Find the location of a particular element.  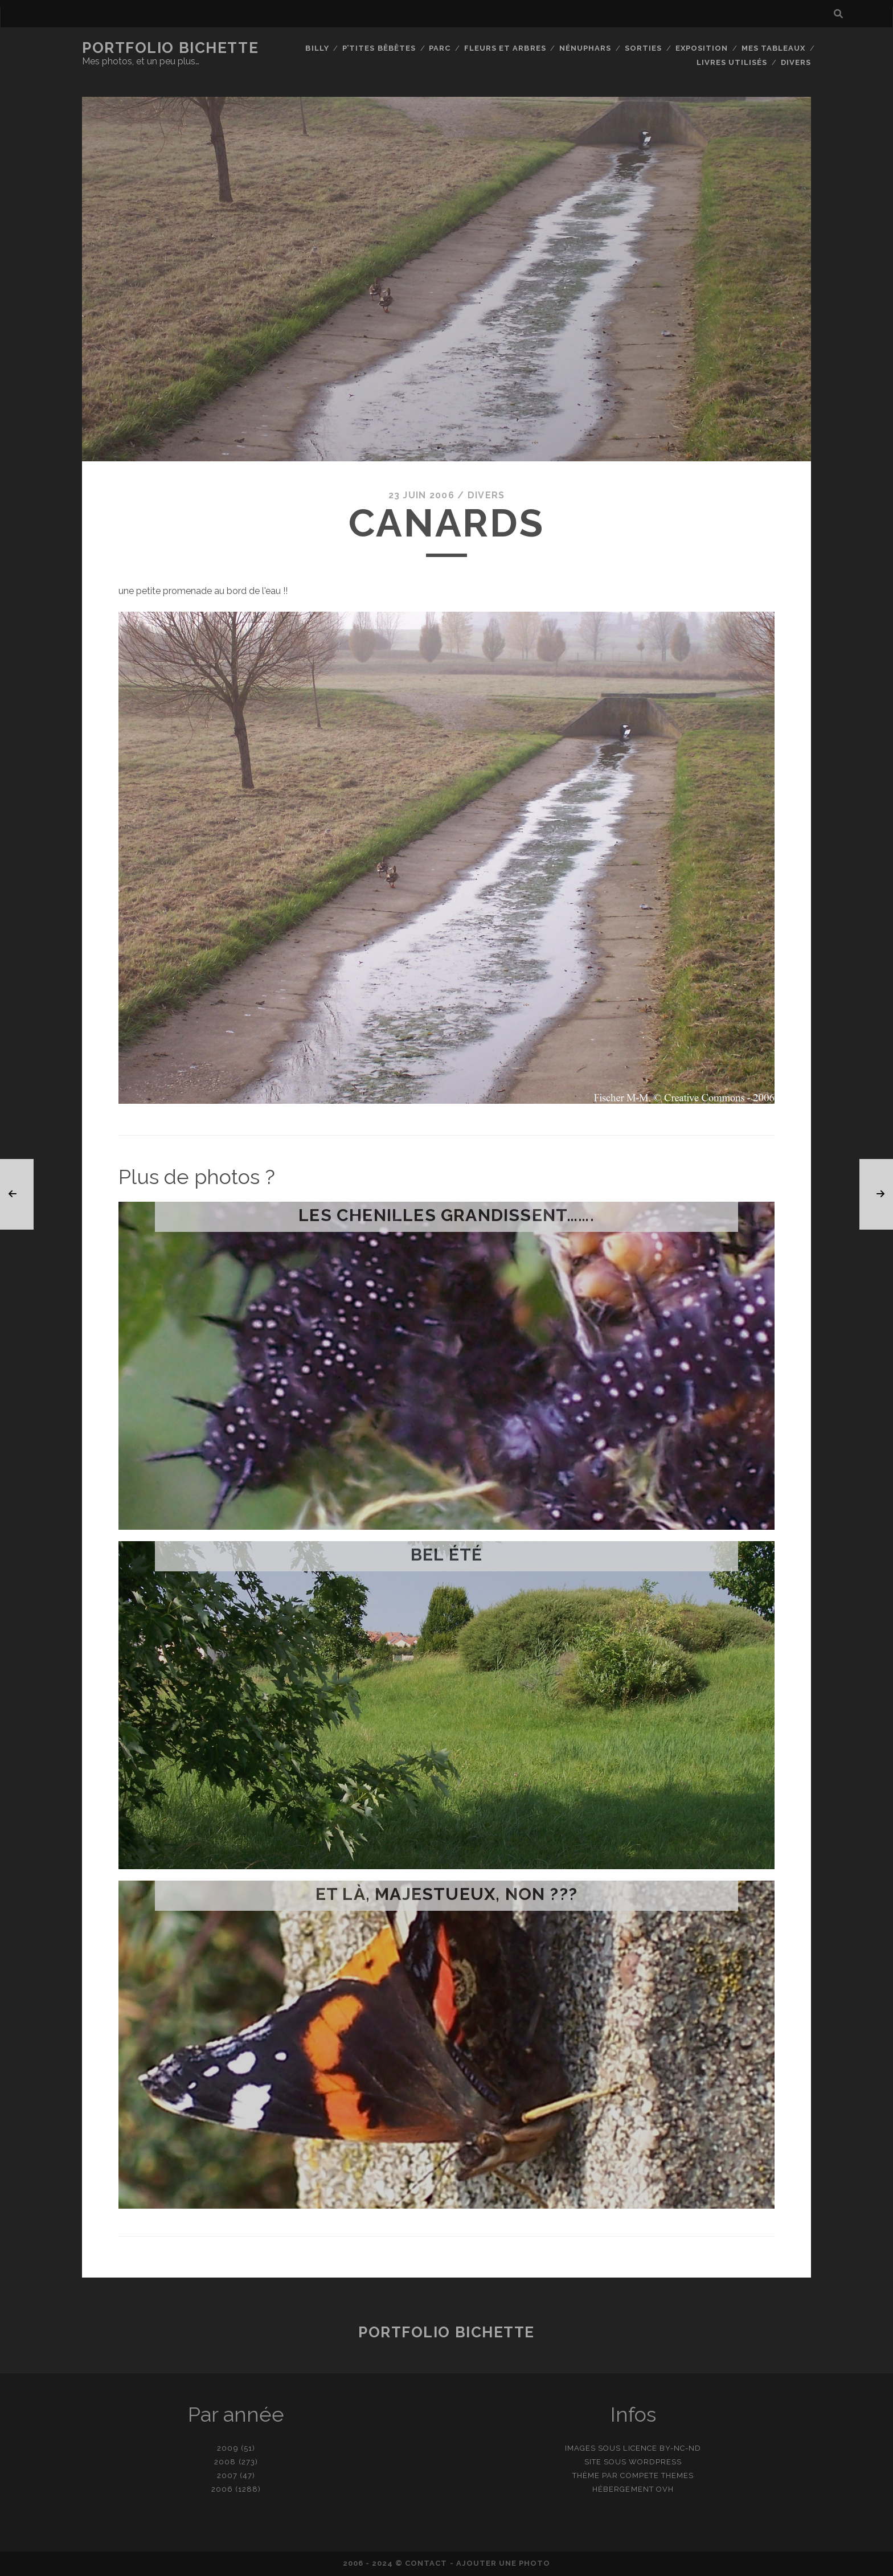

Billy is located at coordinates (317, 48).